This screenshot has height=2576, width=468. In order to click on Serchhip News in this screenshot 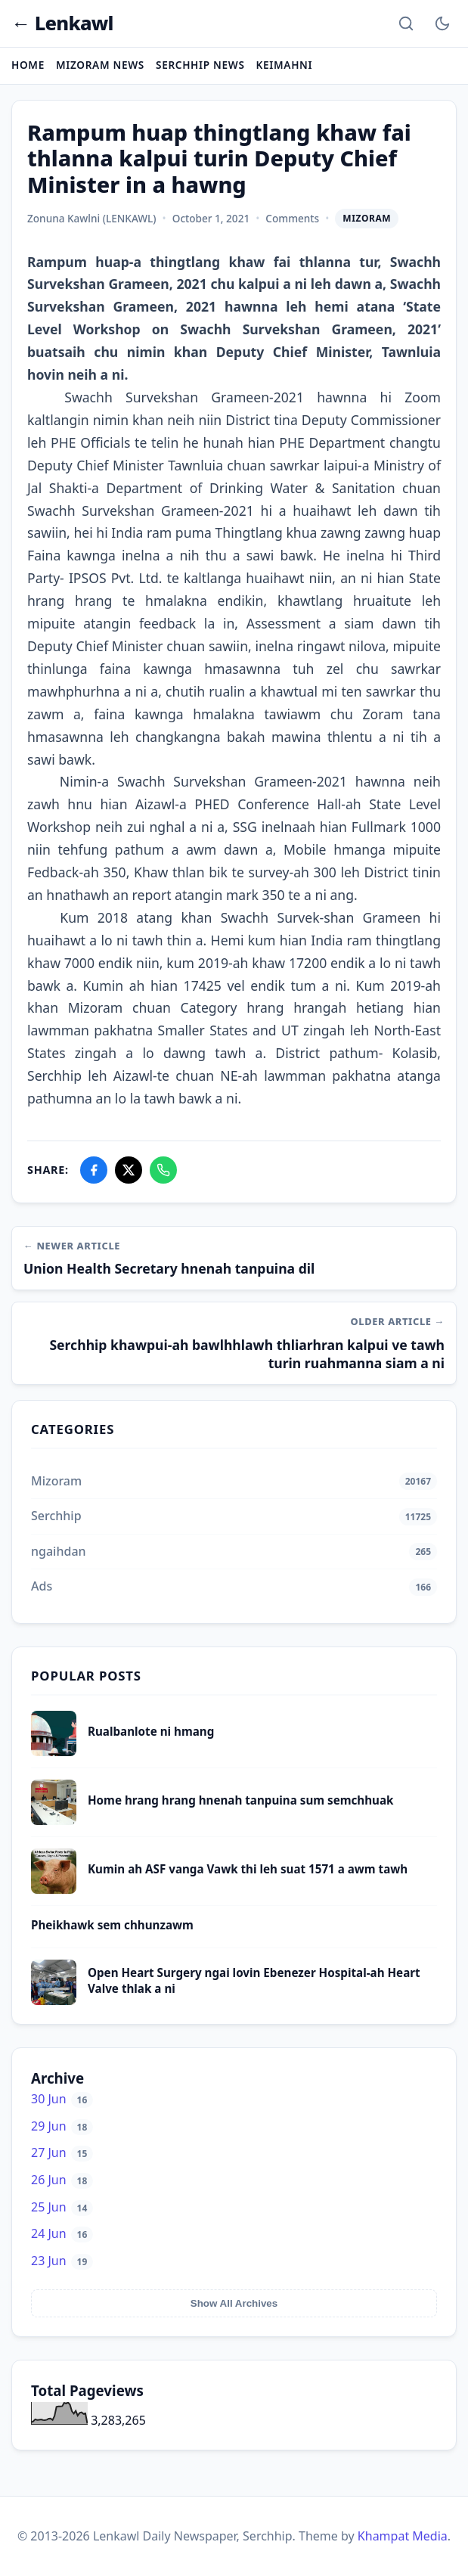, I will do `click(200, 64)`.